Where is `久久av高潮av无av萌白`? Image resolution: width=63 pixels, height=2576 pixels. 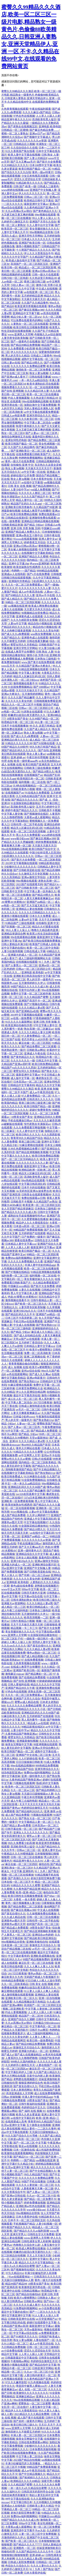 久久av高潮av无av萌白 is located at coordinates (18, 211).